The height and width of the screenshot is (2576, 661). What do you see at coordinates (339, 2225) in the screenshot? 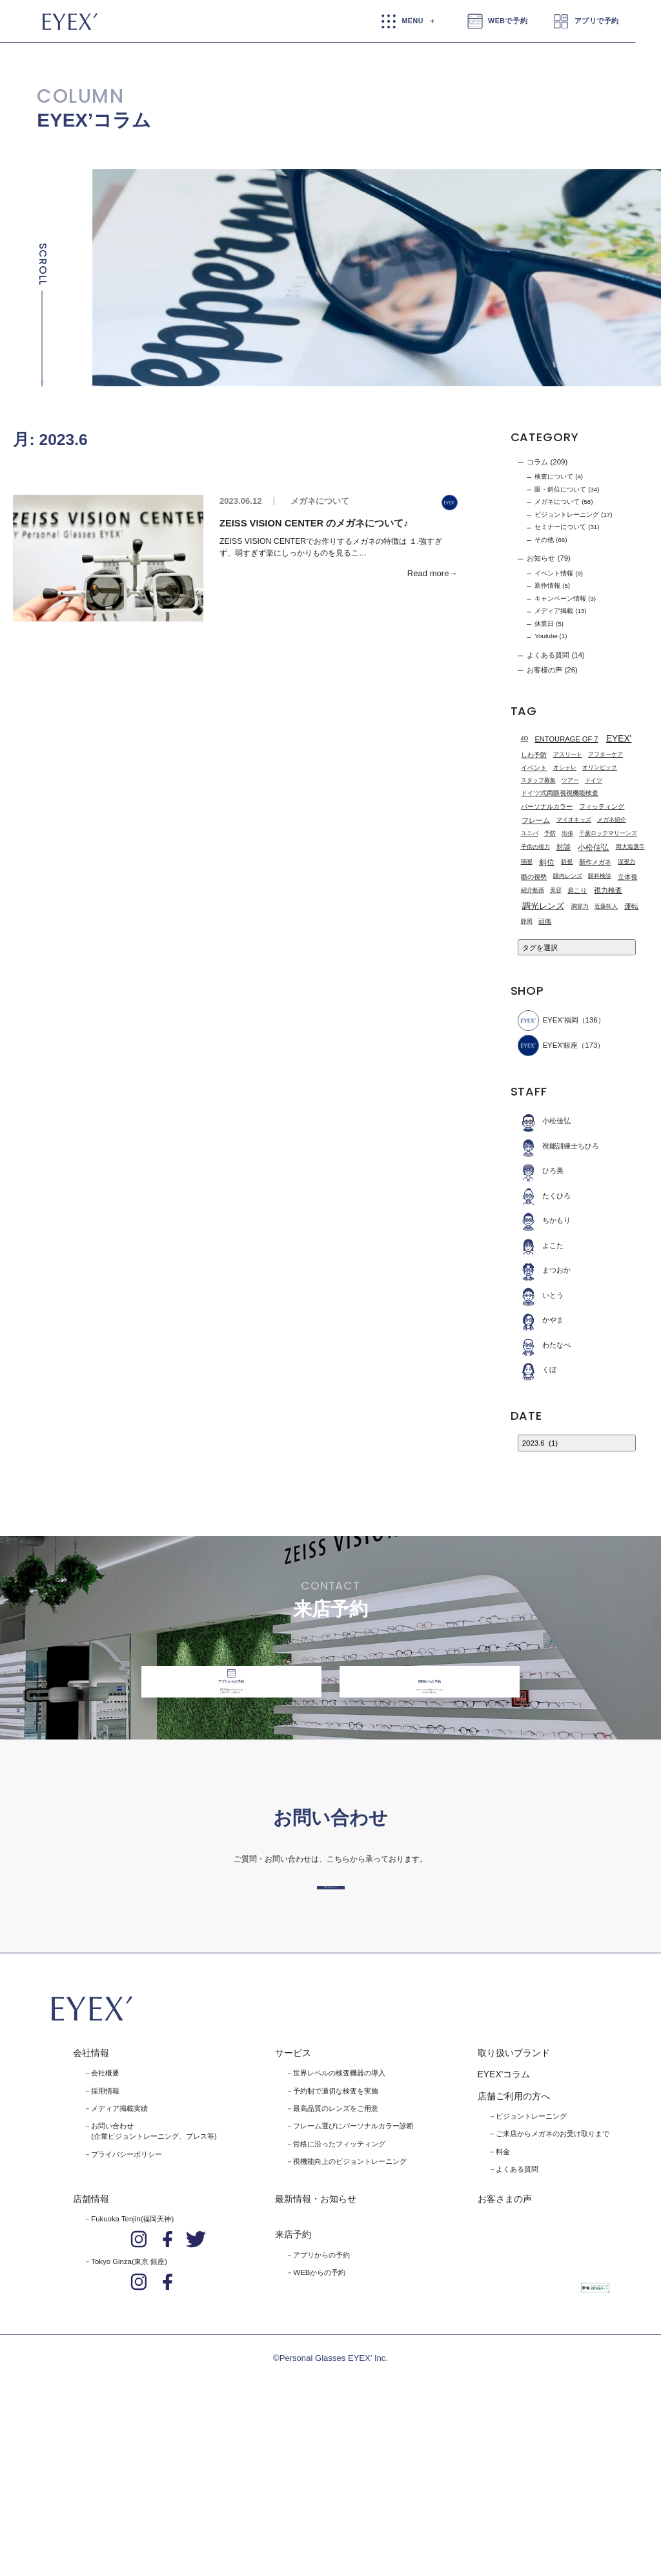
I see `世界レベルの検査機器の導入` at bounding box center [339, 2225].